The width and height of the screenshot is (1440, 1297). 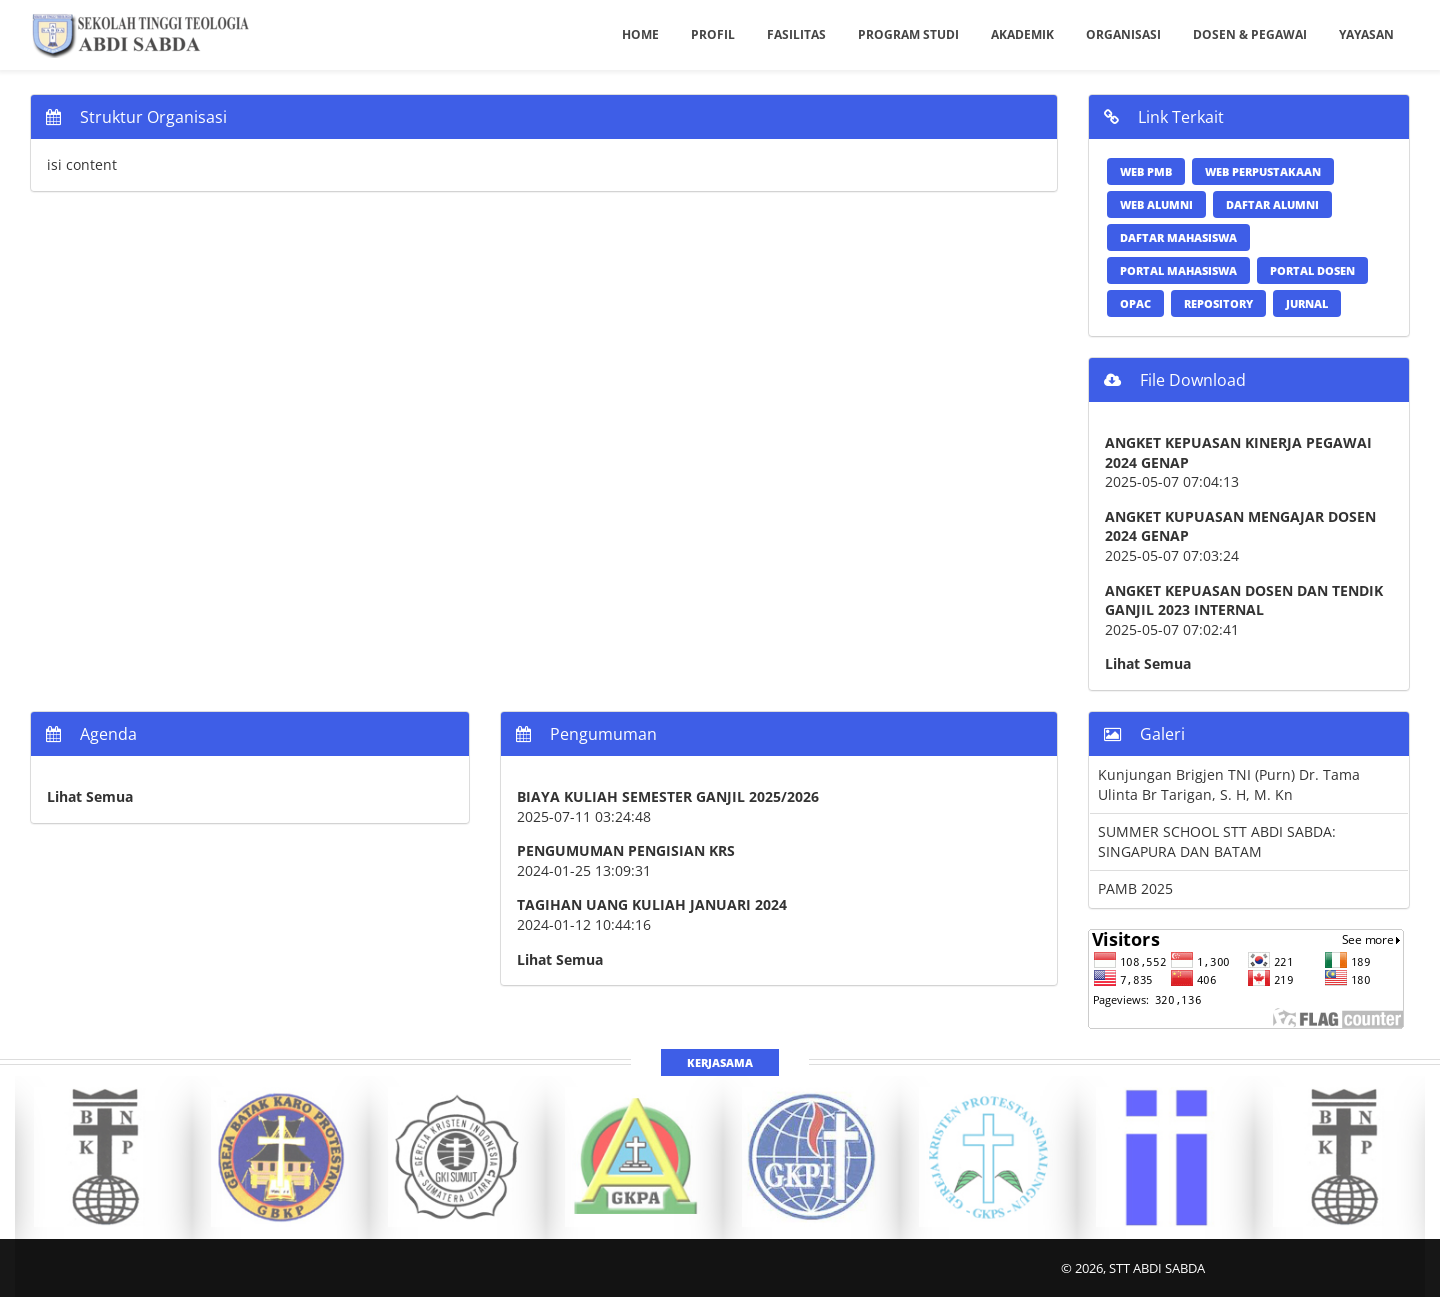 What do you see at coordinates (713, 34) in the screenshot?
I see `Profil` at bounding box center [713, 34].